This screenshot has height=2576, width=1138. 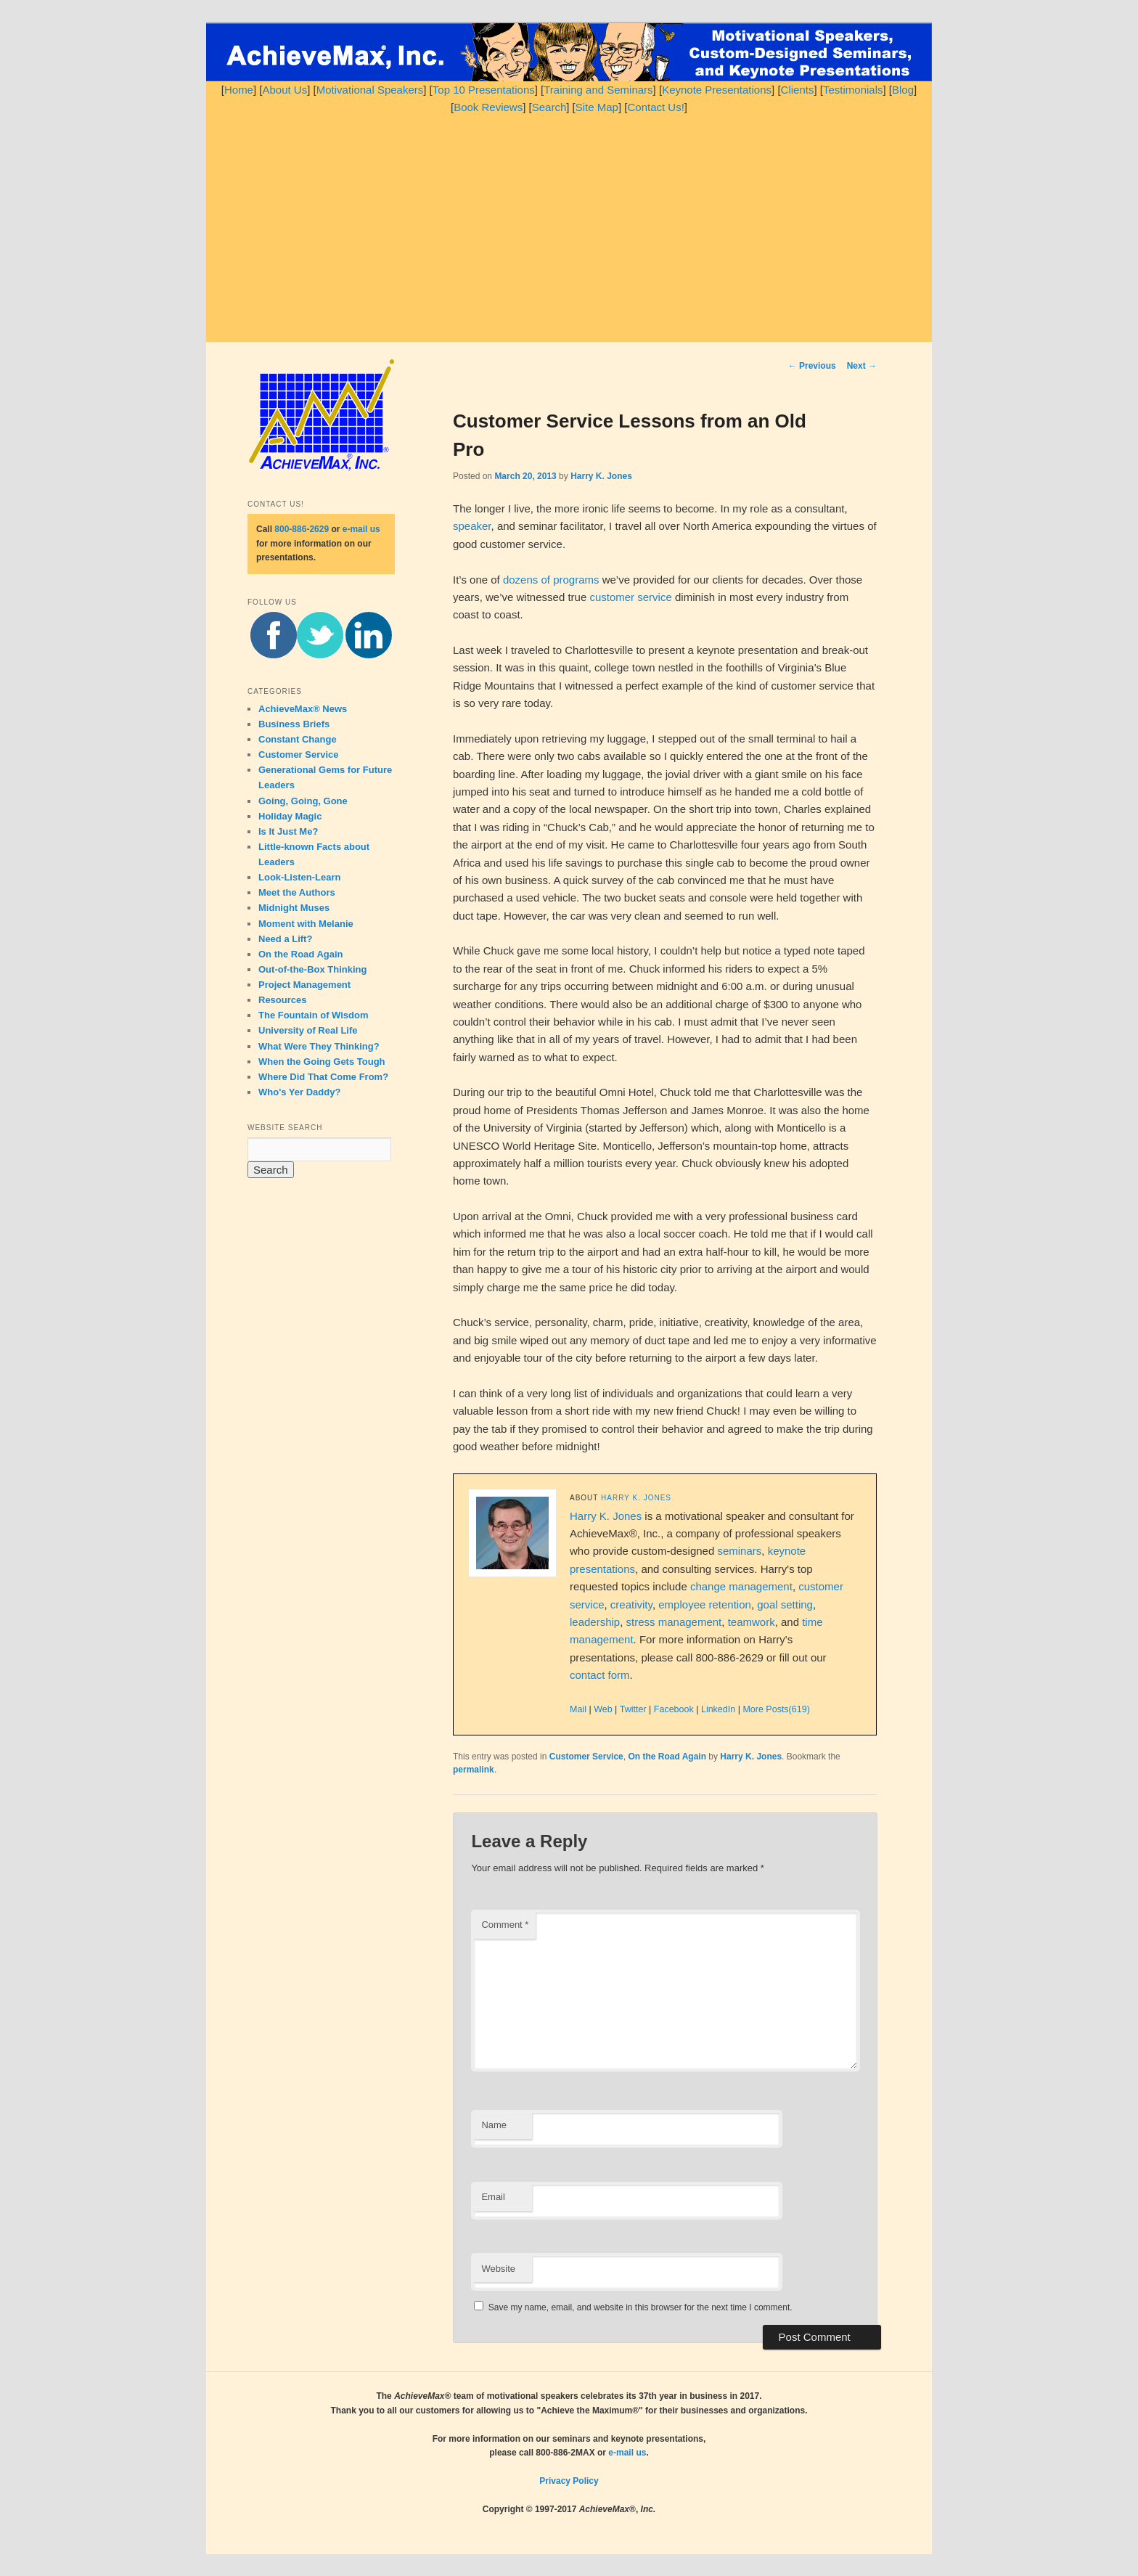 What do you see at coordinates (312, 969) in the screenshot?
I see `Out-of-the-Box Thinking` at bounding box center [312, 969].